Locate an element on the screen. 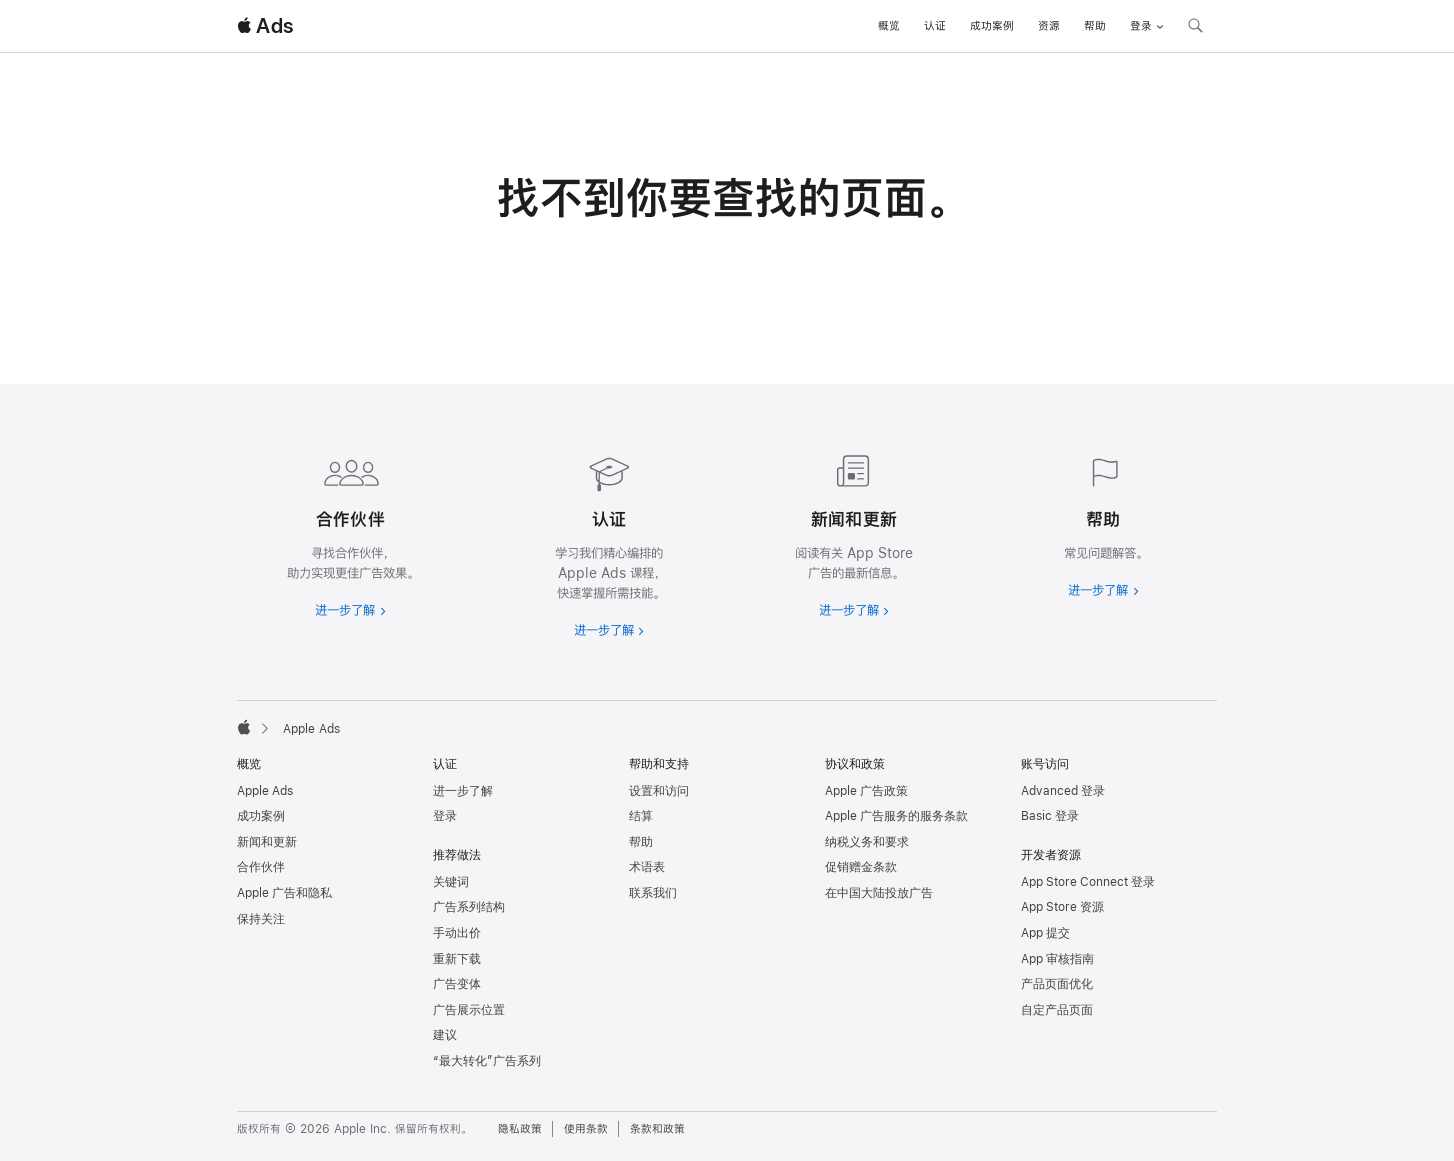 Image resolution: width=1454 pixels, height=1161 pixels. 设置和访问 is located at coordinates (659, 791).